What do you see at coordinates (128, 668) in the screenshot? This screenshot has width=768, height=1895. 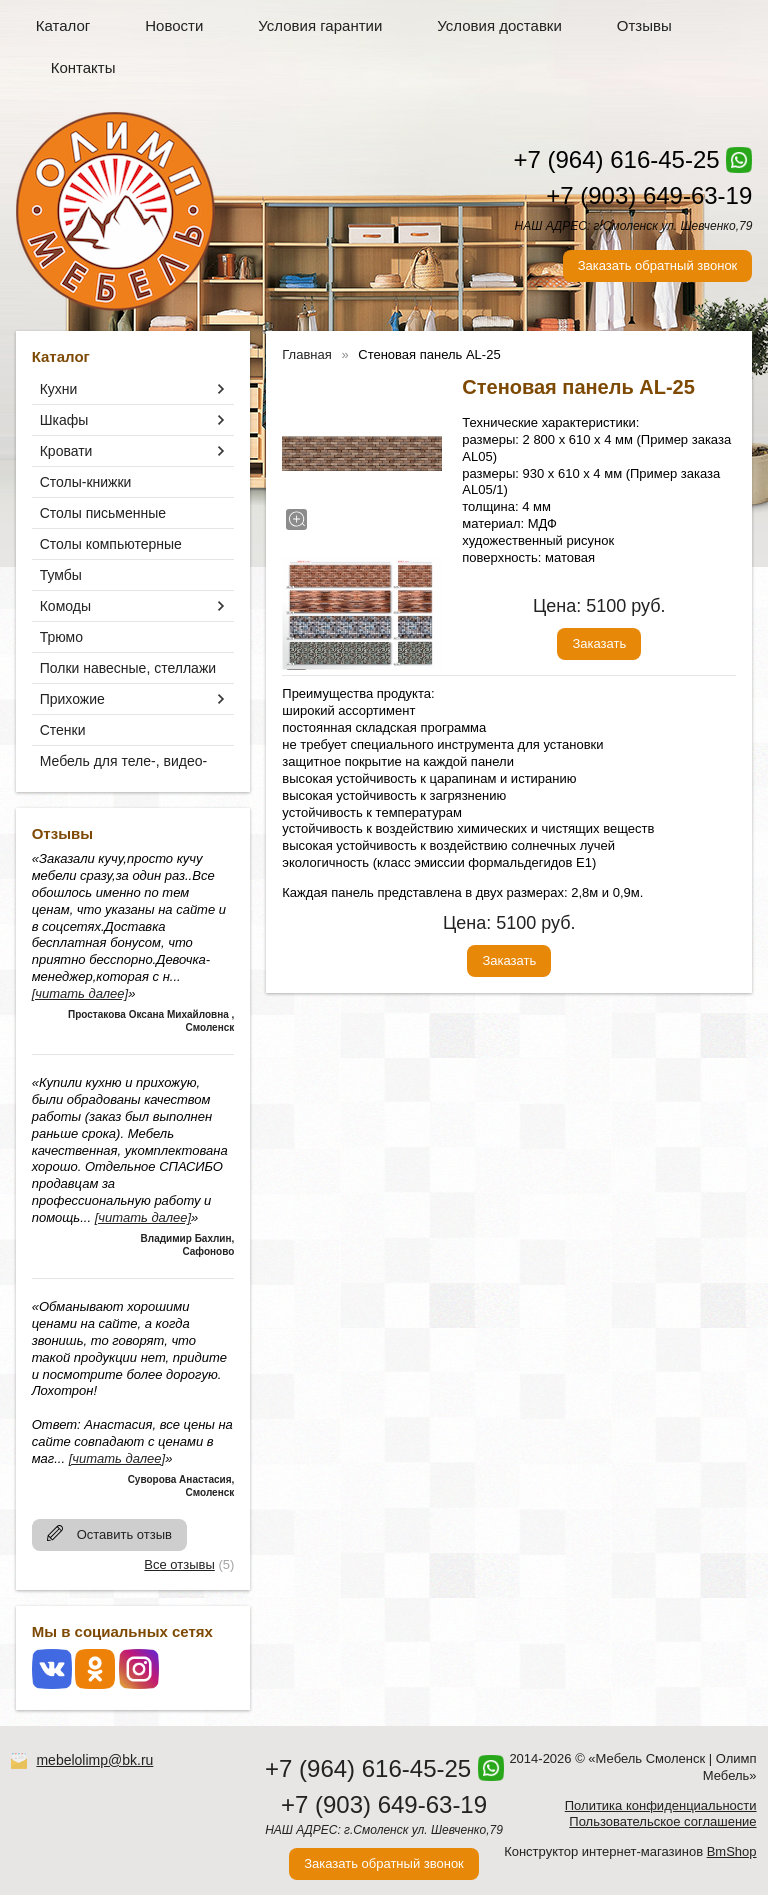 I see `Полки навесные, стеллажи` at bounding box center [128, 668].